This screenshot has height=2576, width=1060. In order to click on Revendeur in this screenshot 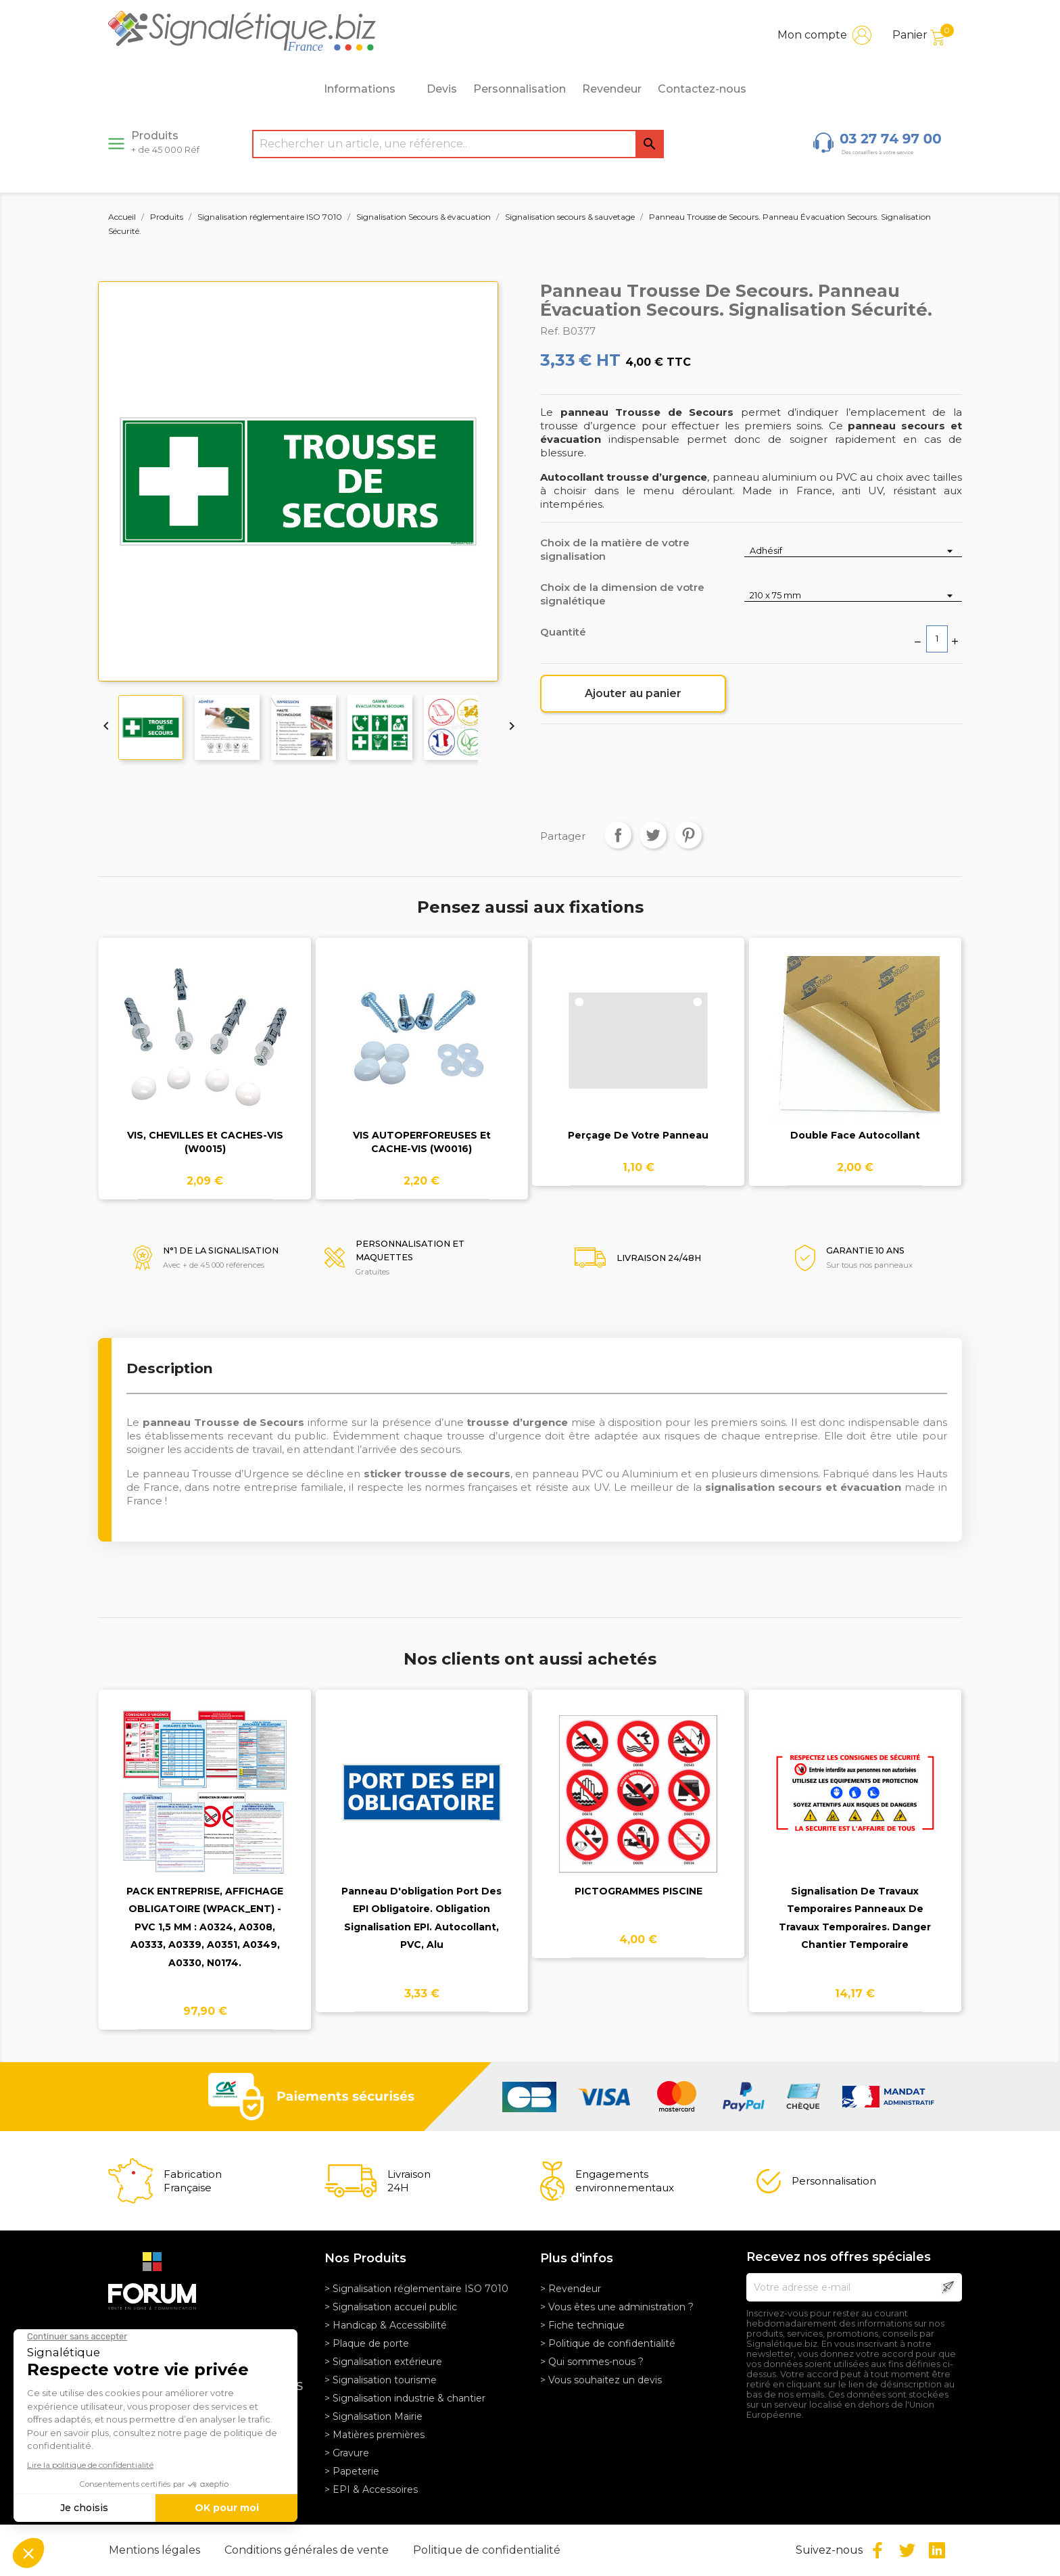, I will do `click(612, 88)`.